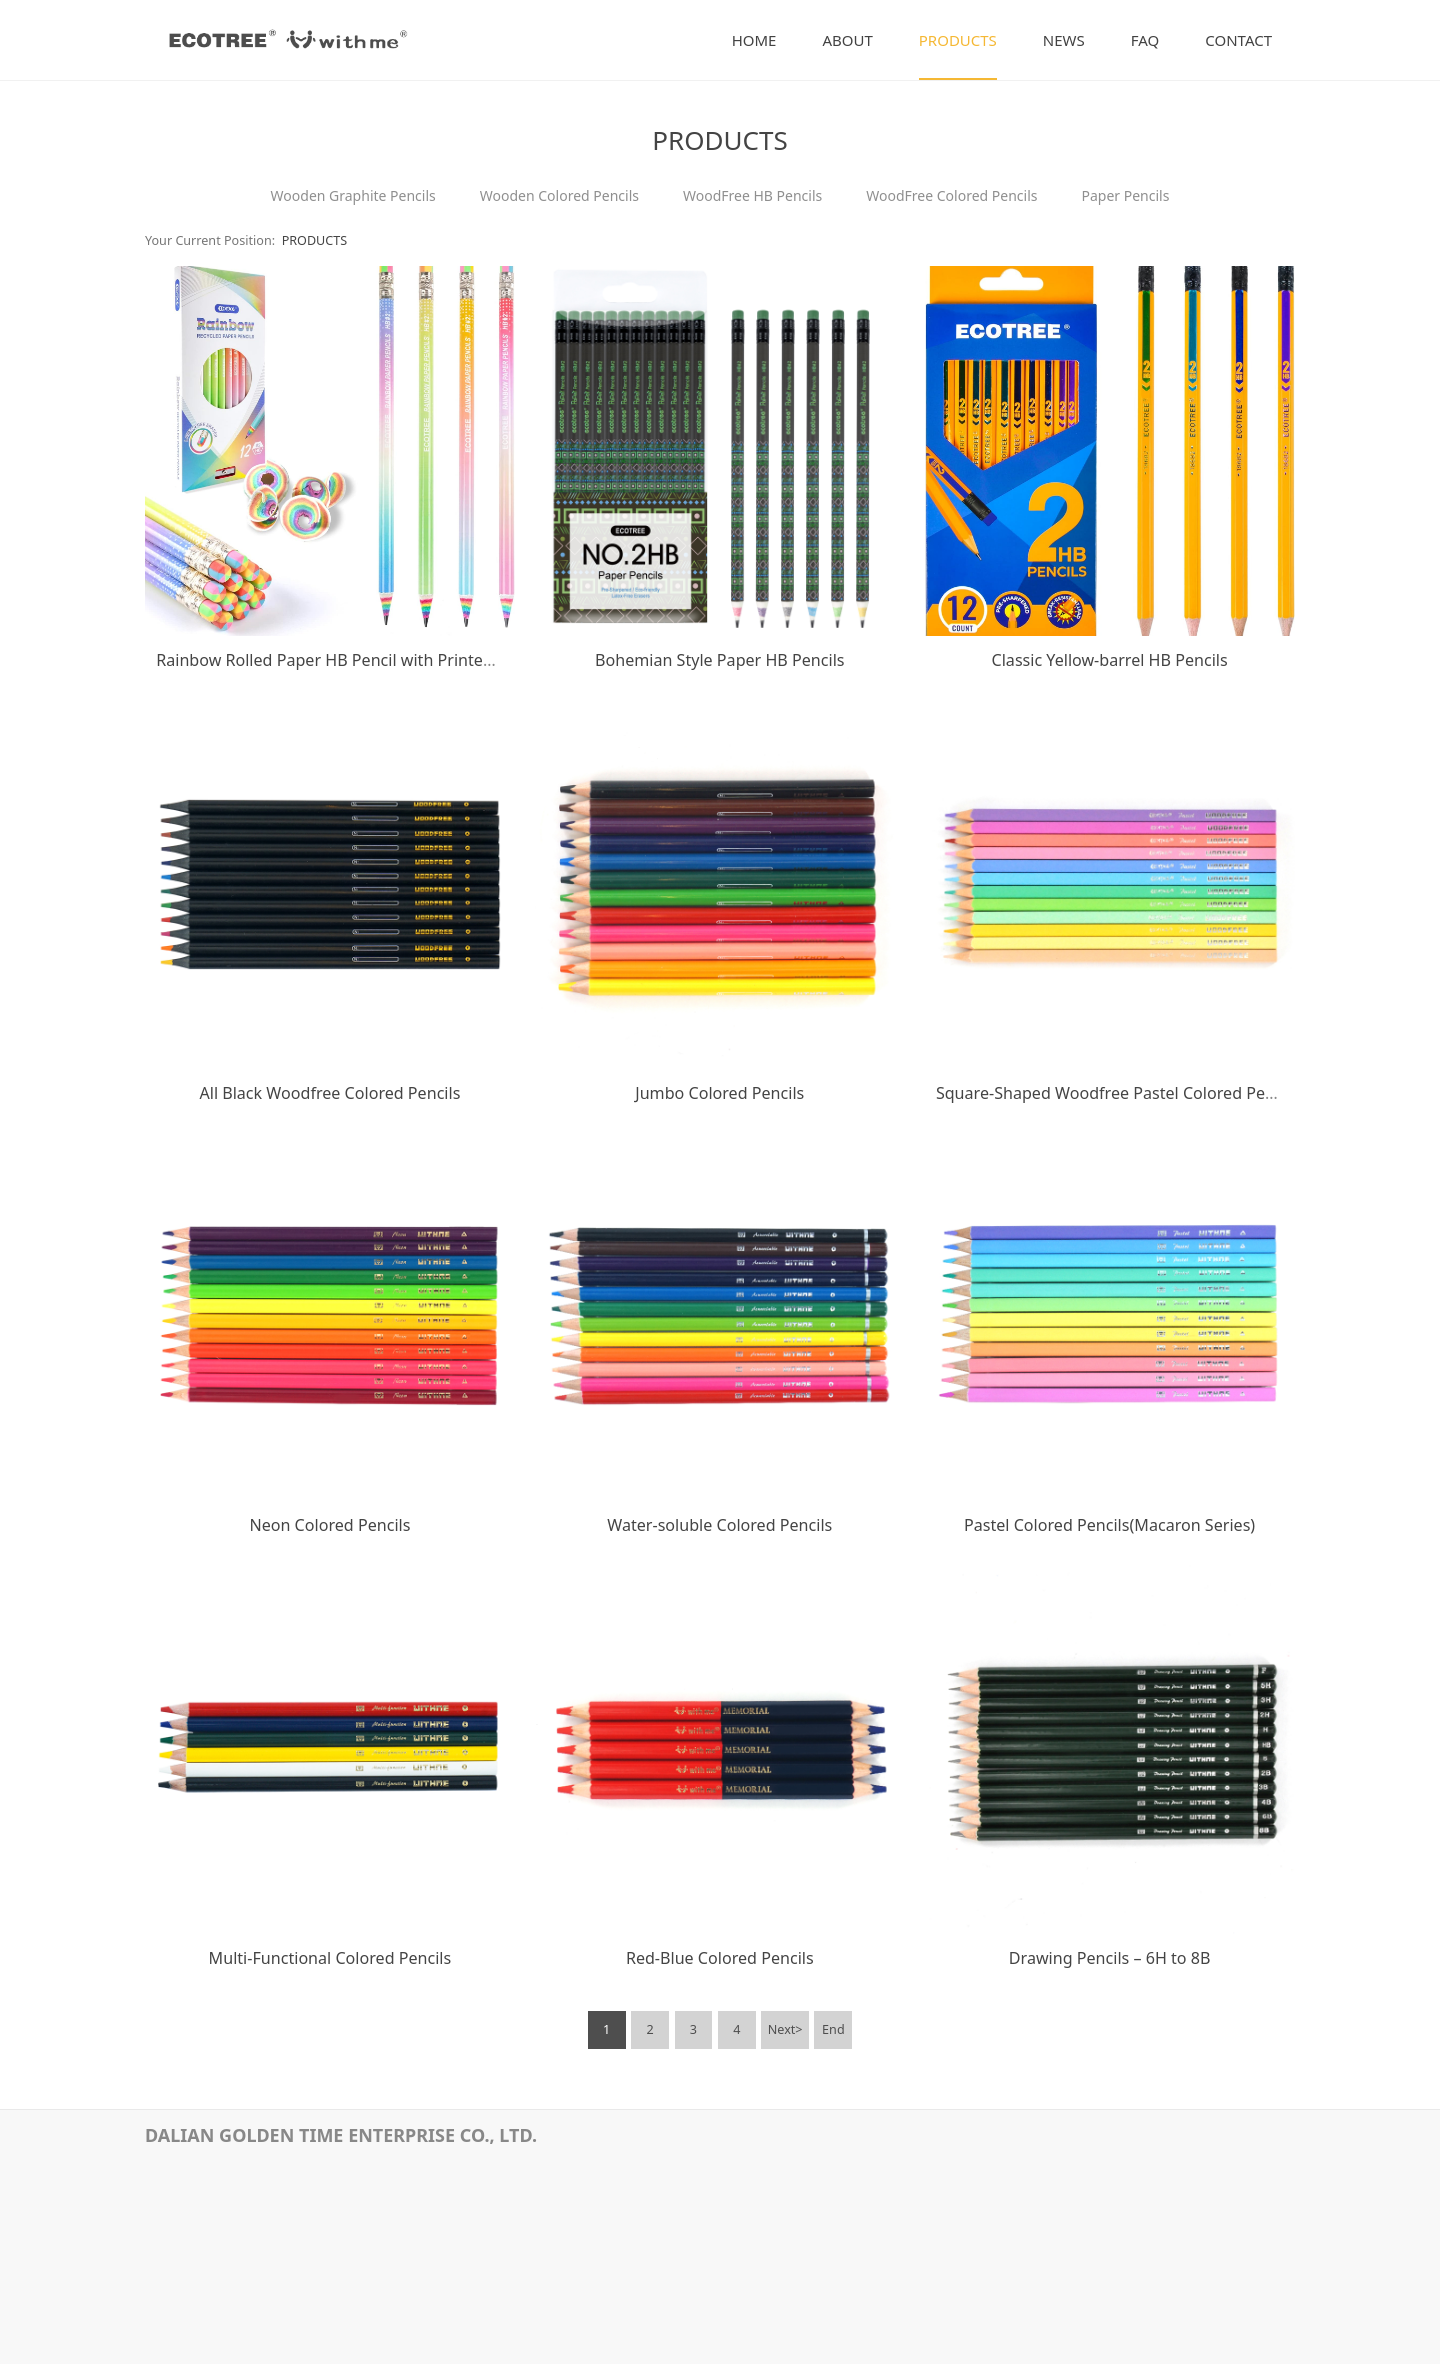  What do you see at coordinates (1238, 40) in the screenshot?
I see `CONTACT` at bounding box center [1238, 40].